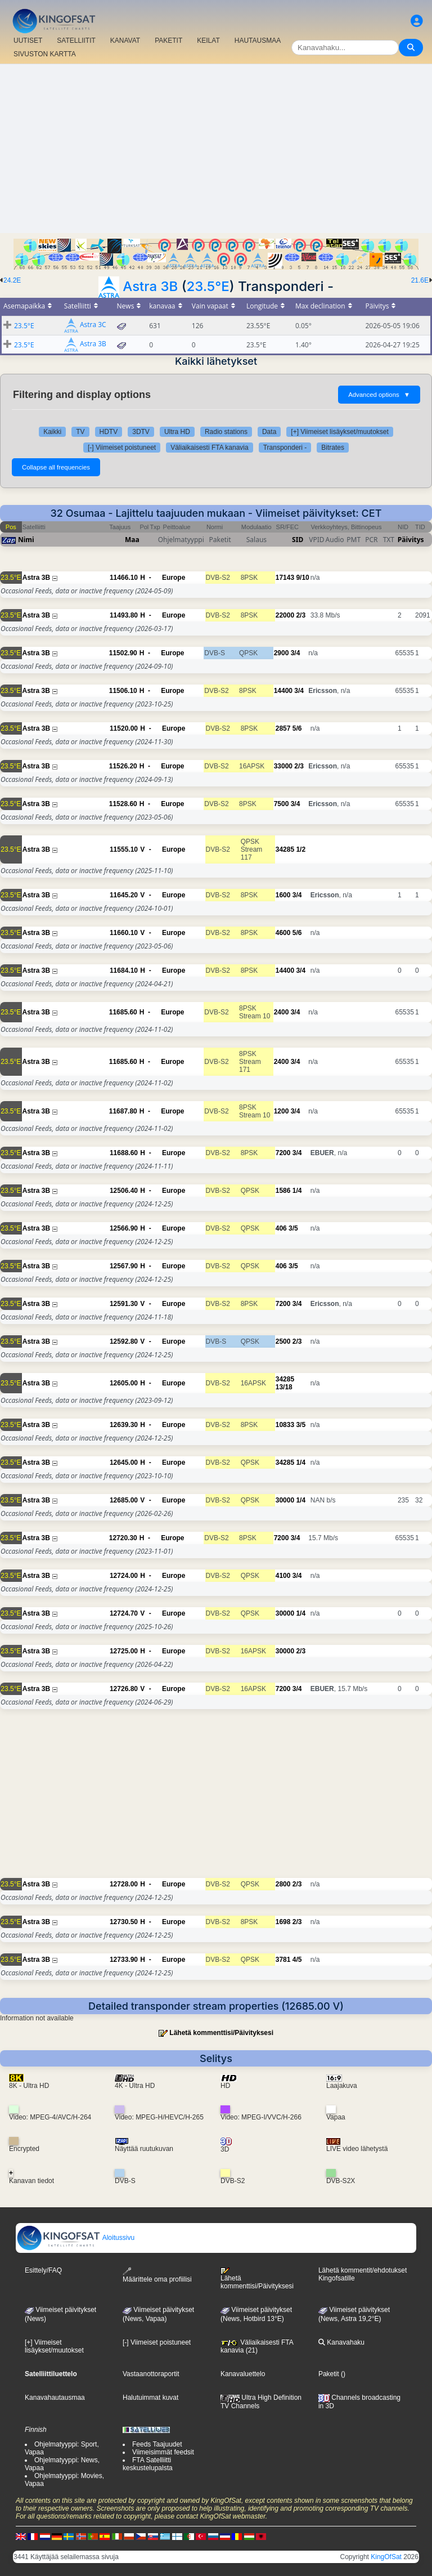  I want to click on 406, so click(281, 1228).